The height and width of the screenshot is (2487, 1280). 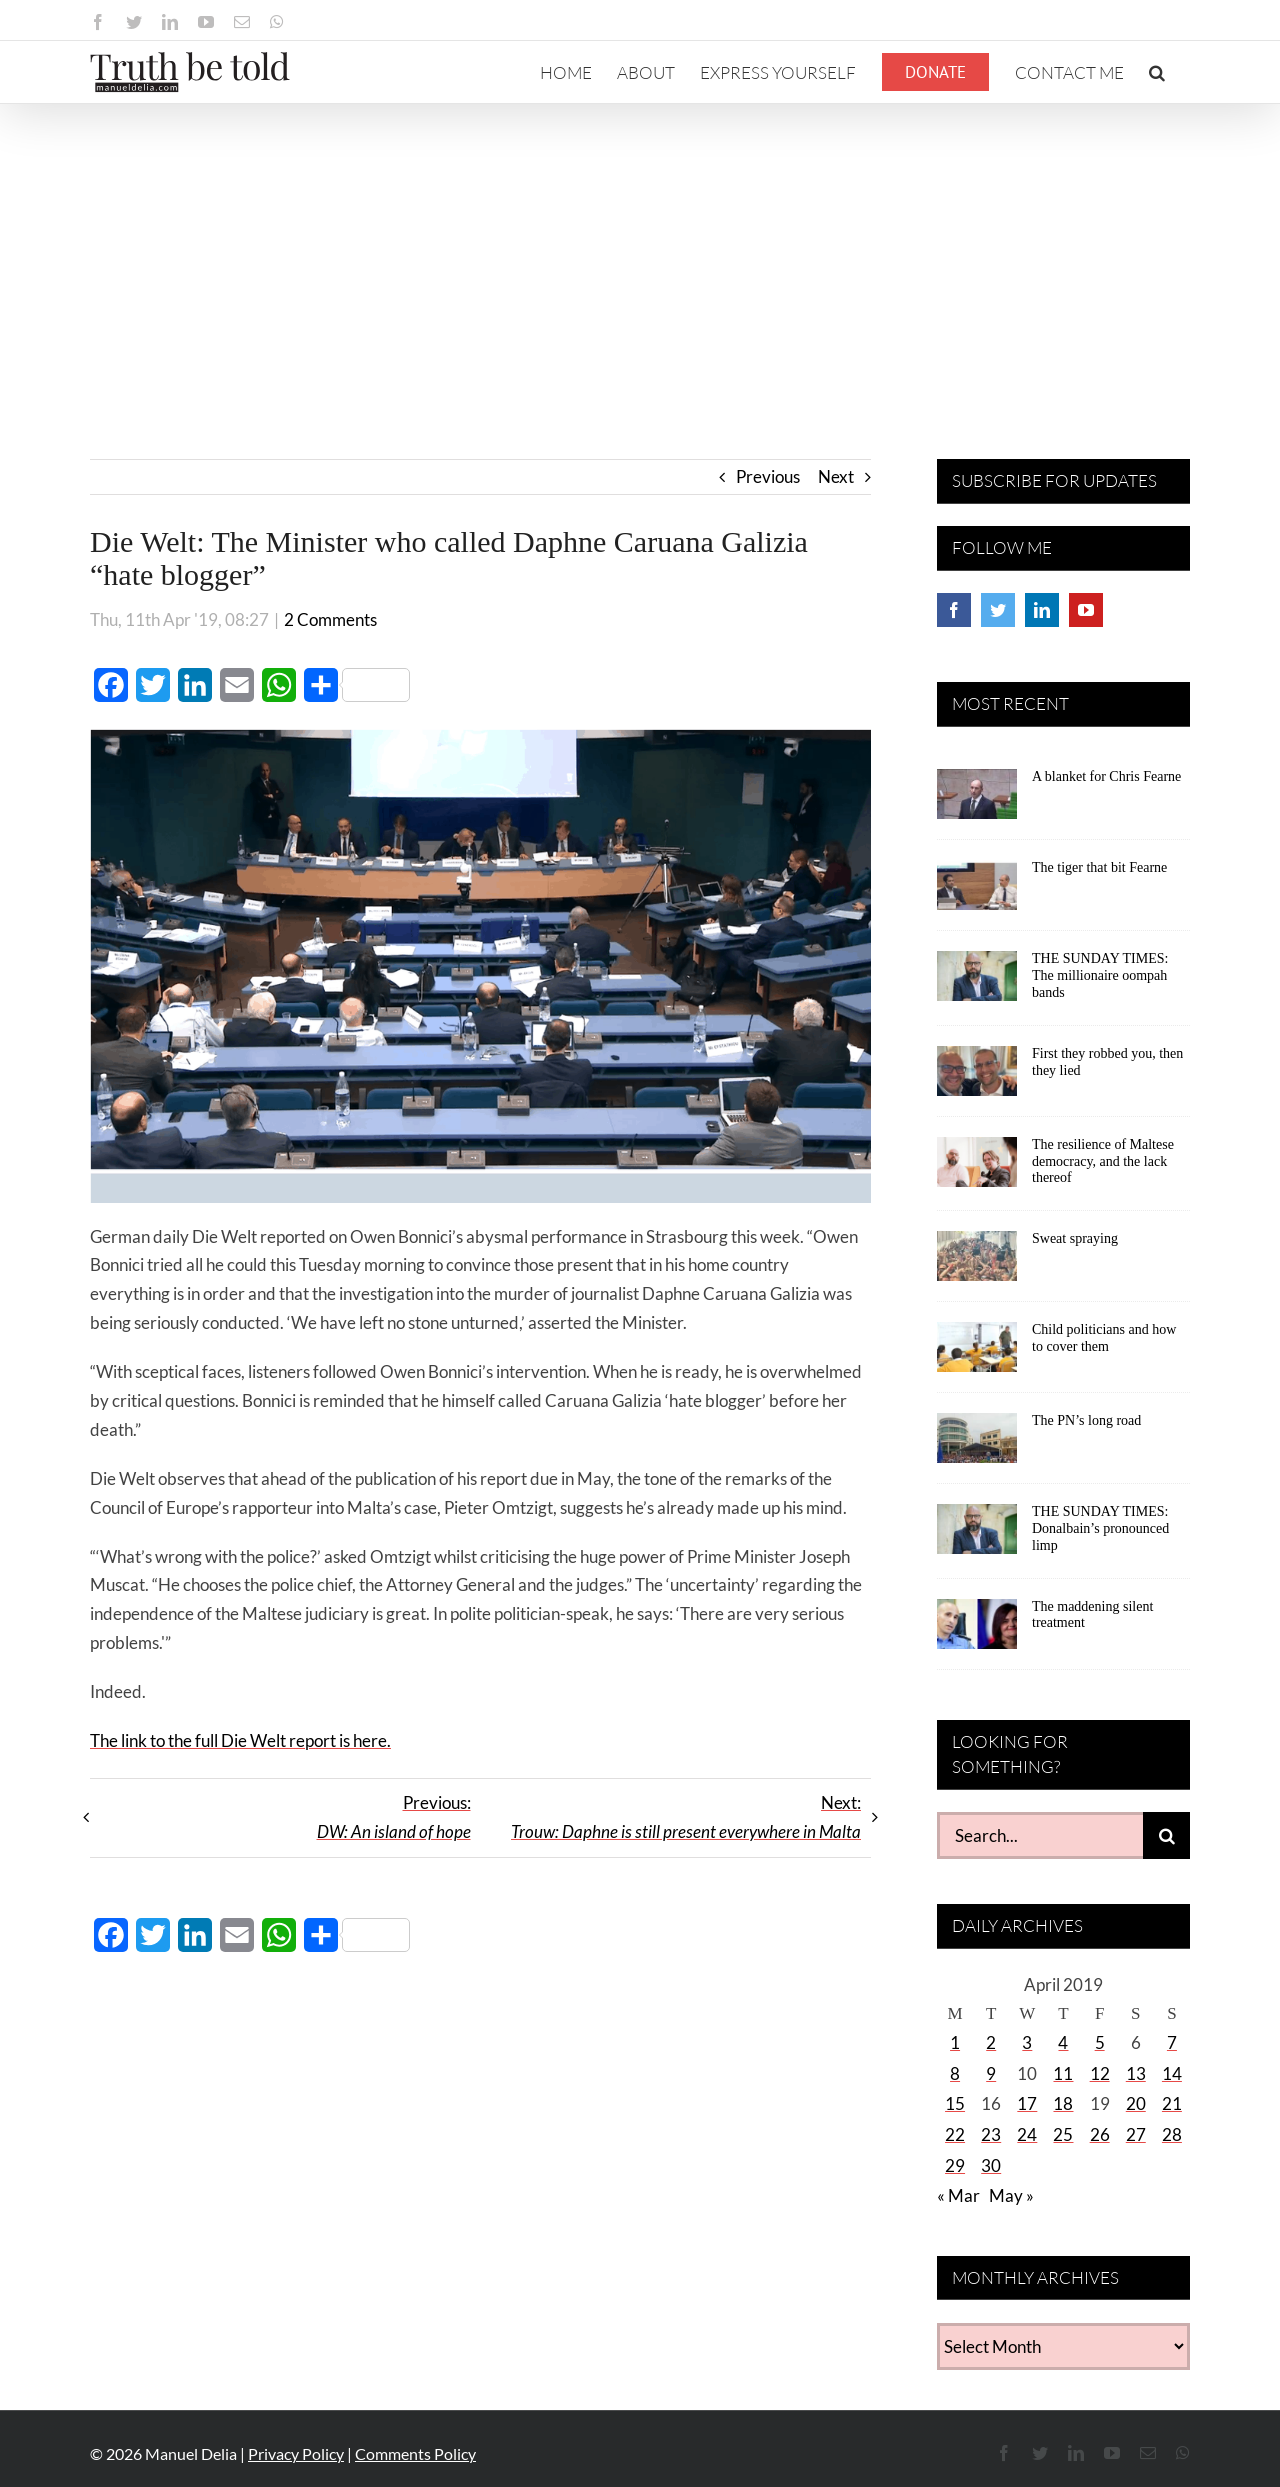 I want to click on [The tiger that bit Fearne], so click(x=977, y=892).